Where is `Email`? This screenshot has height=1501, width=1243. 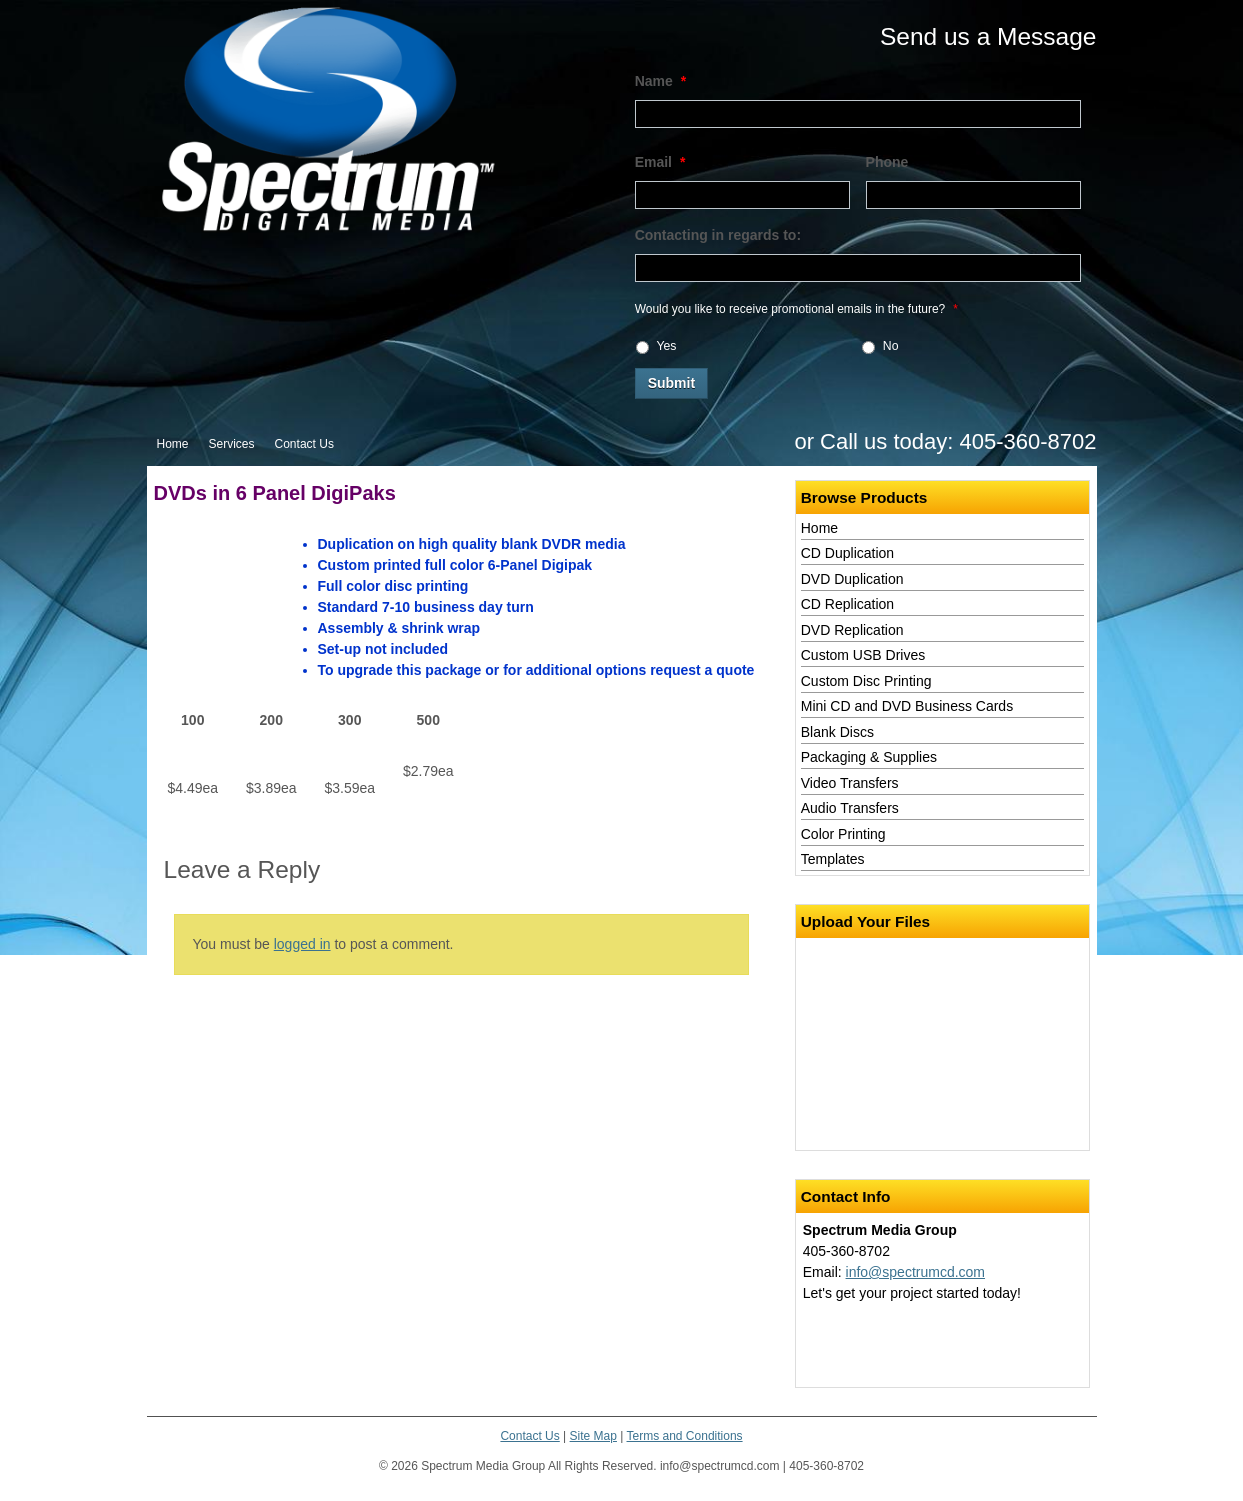
Email is located at coordinates (660, 162).